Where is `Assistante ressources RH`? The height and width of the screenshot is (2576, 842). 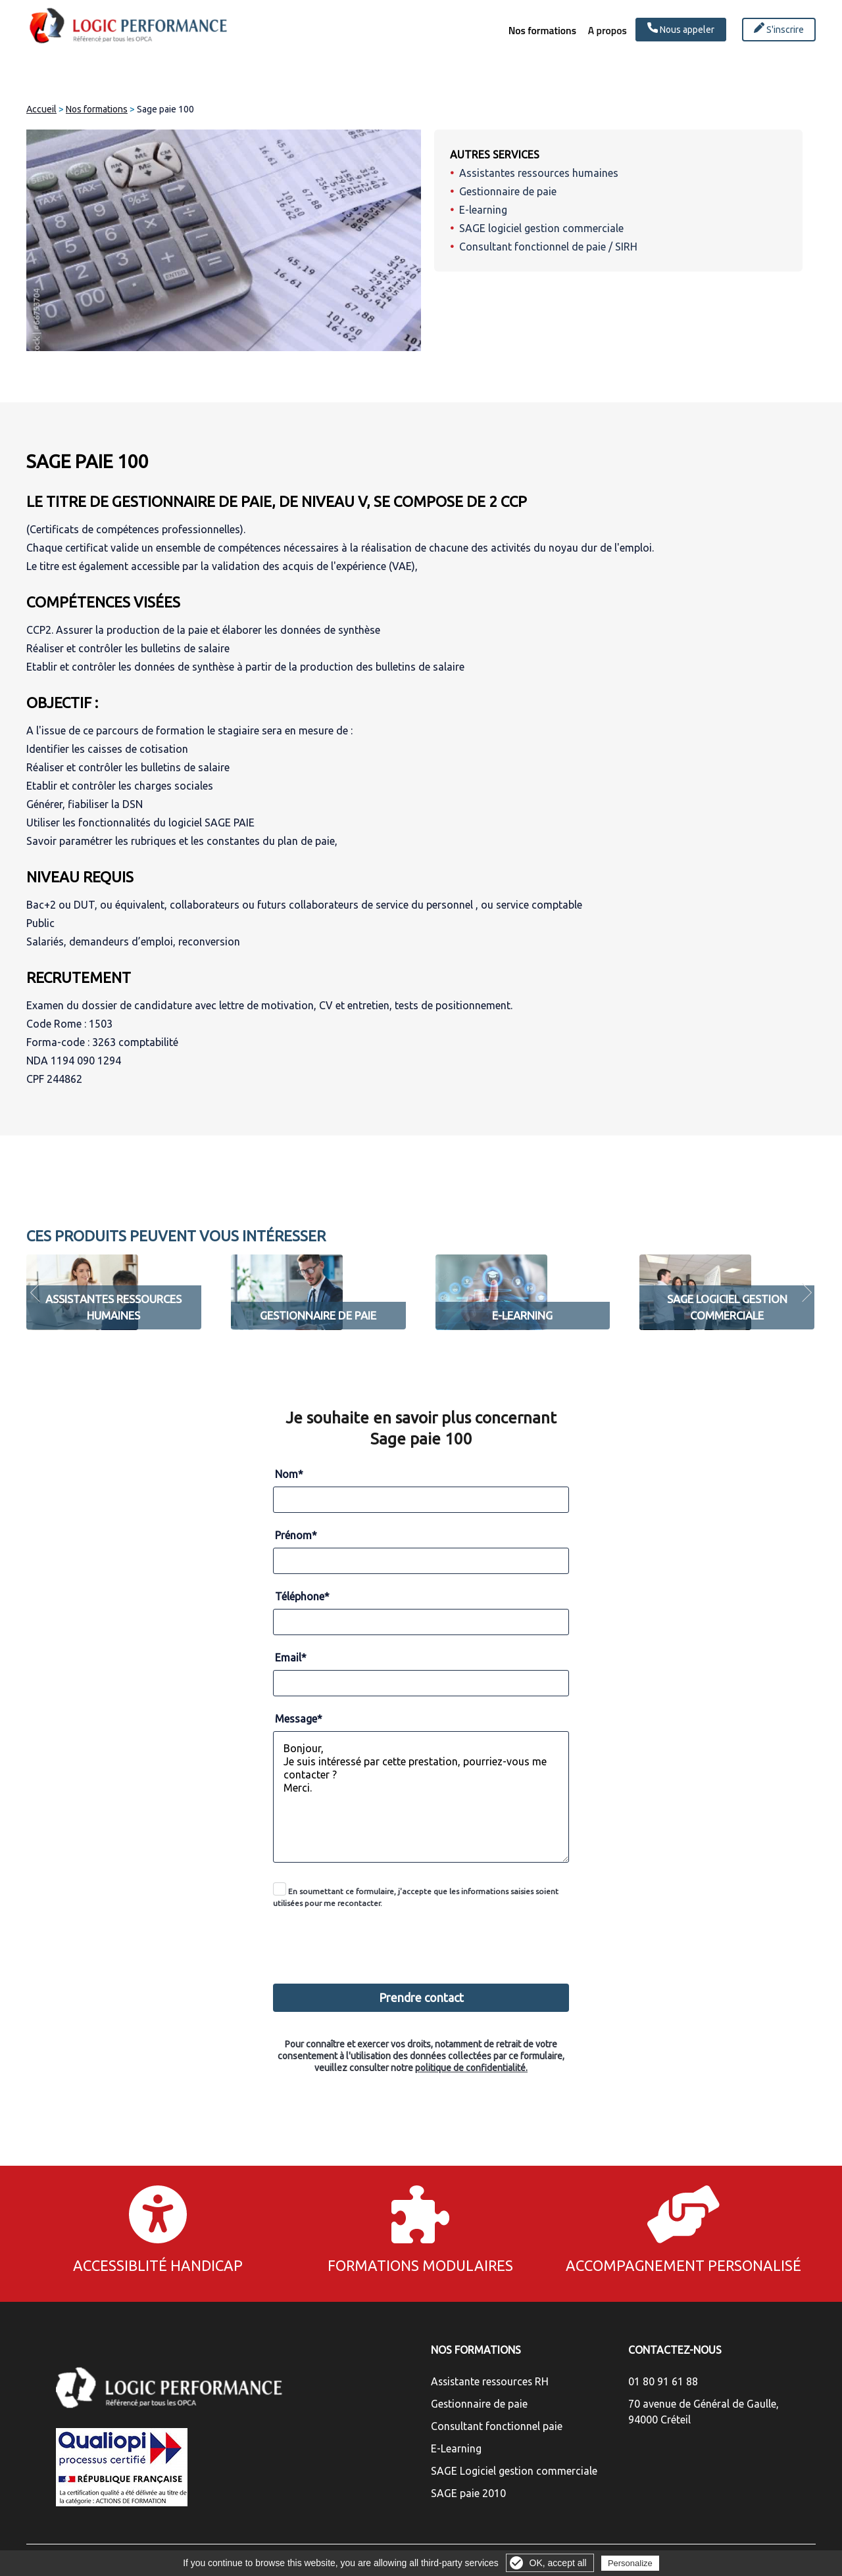 Assistante ressources RH is located at coordinates (490, 2381).